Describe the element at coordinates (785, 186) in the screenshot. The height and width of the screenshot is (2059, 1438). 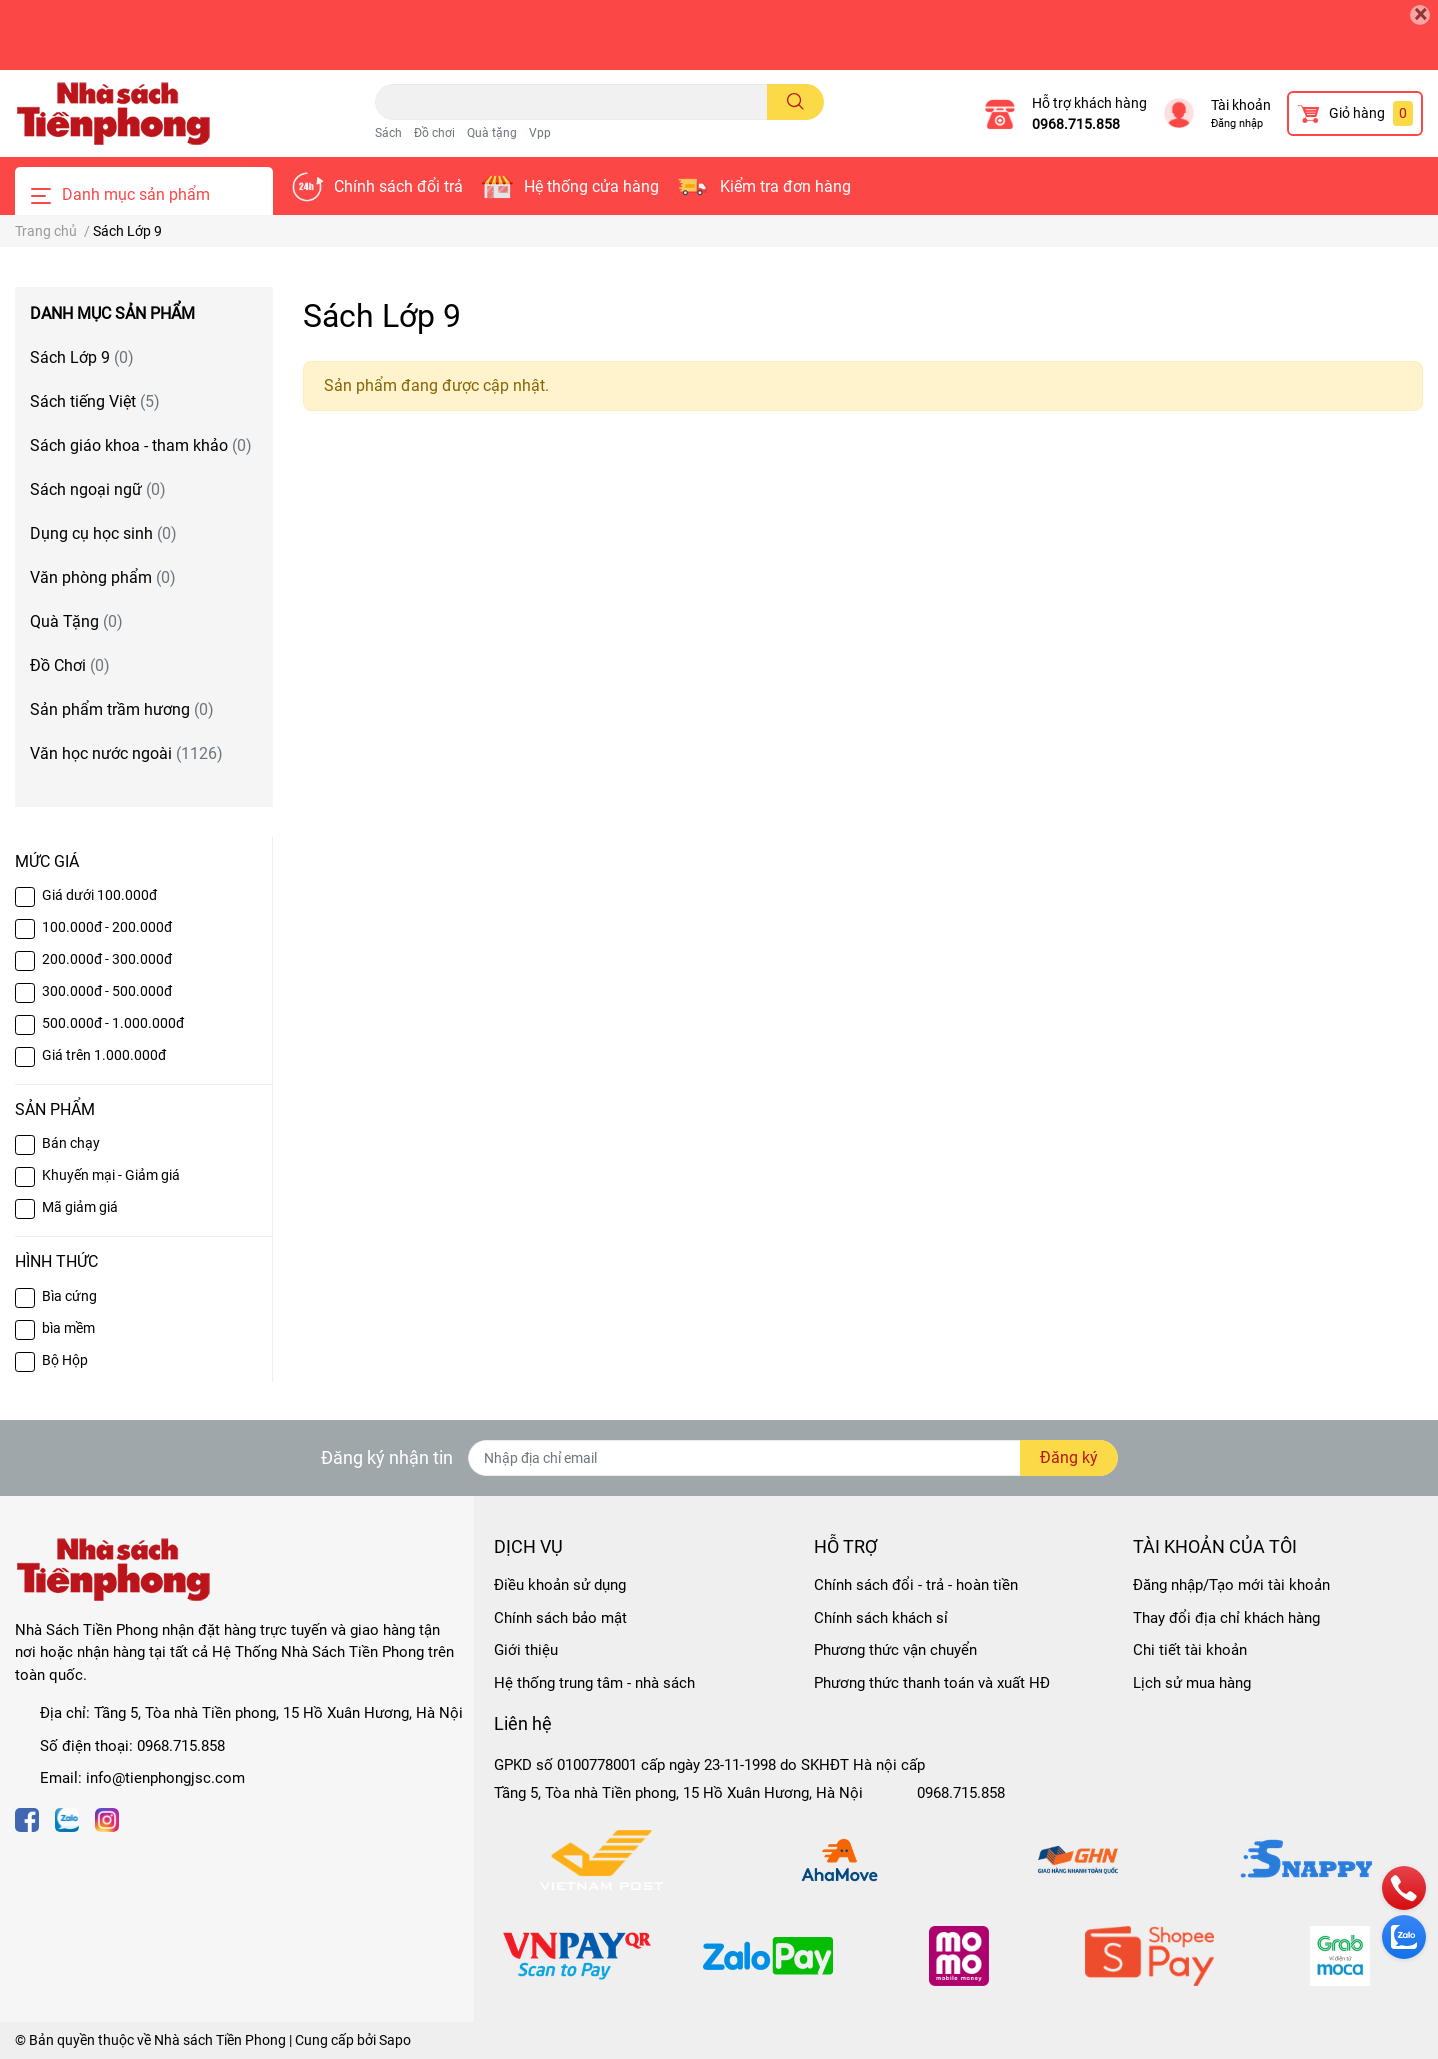
I see `Kiểm tra đơn hàng` at that location.